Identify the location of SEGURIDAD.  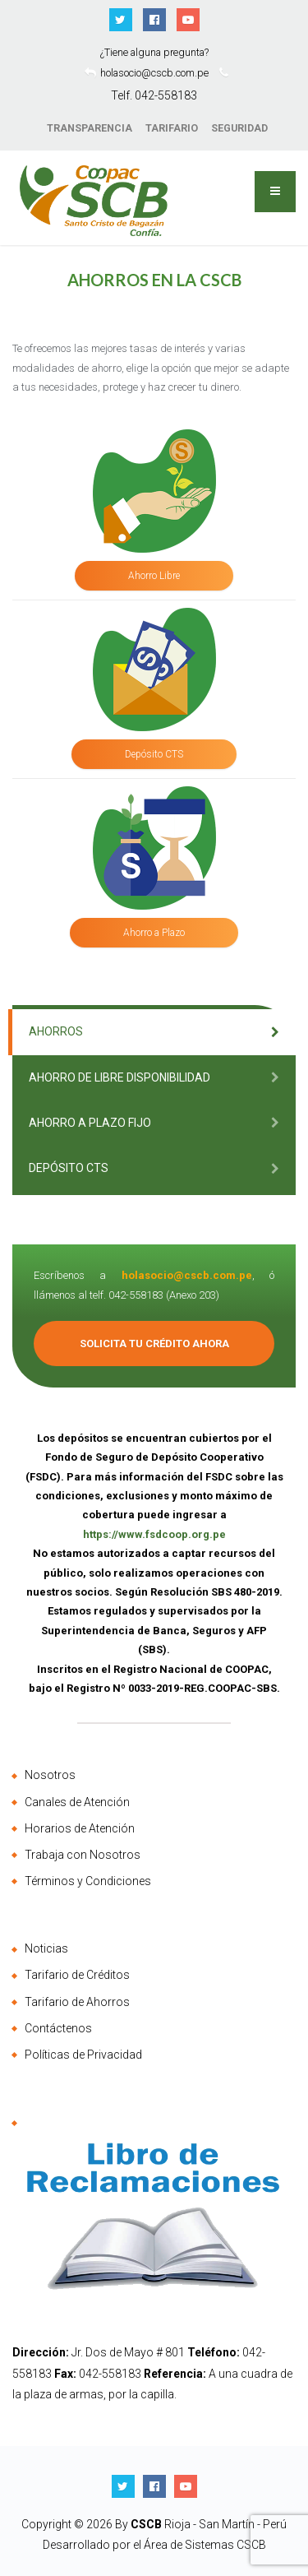
(239, 128).